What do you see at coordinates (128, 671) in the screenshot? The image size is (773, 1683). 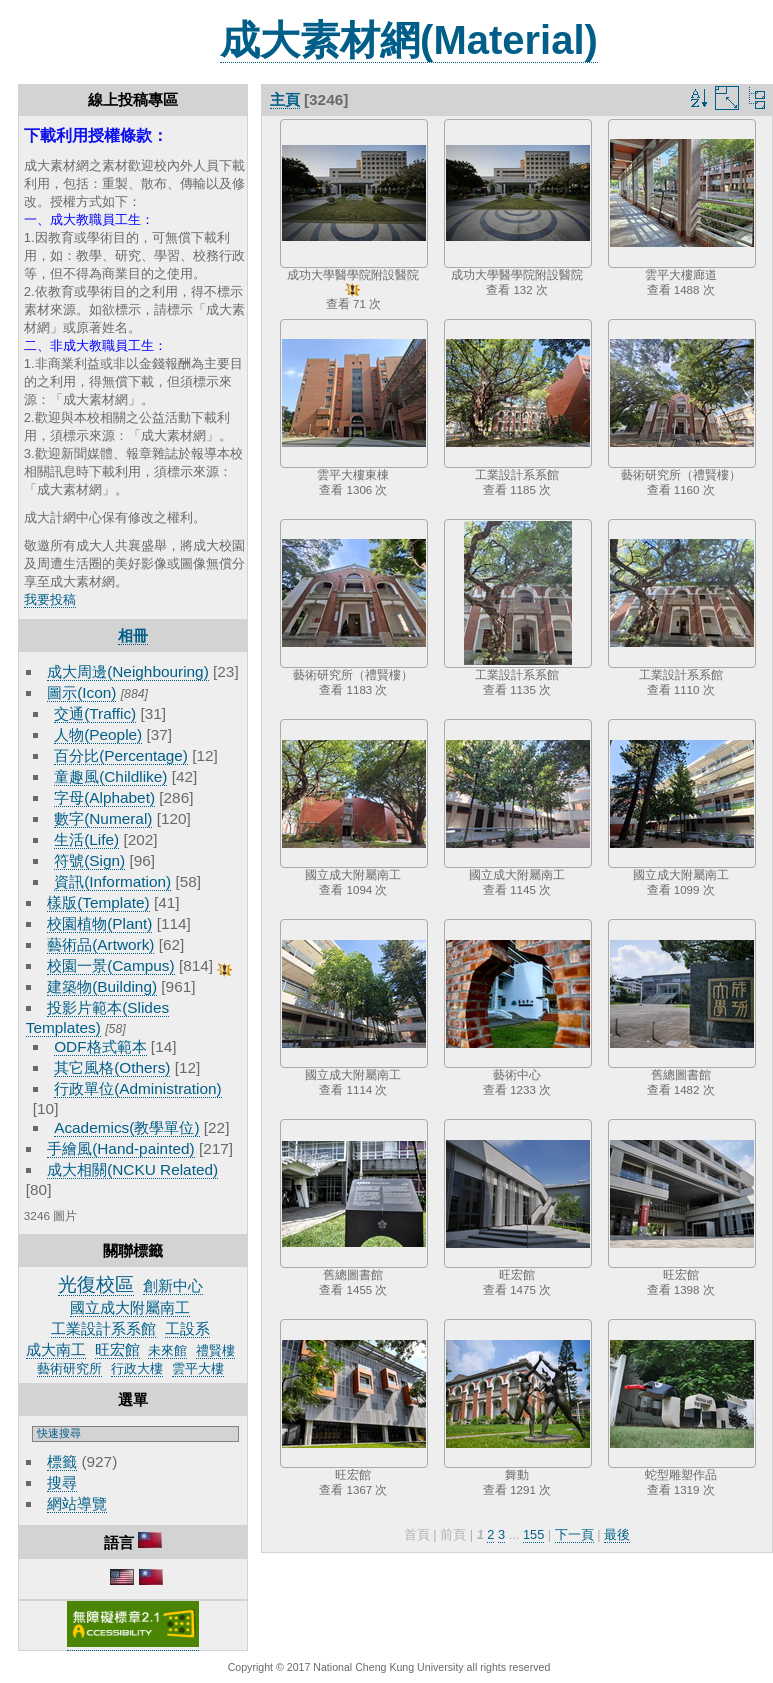 I see `成大周邊(Neighbouring)` at bounding box center [128, 671].